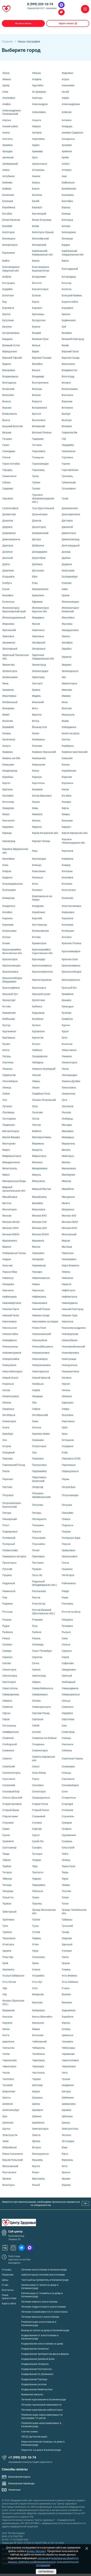 Image resolution: width=91 pixels, height=2576 pixels. What do you see at coordinates (37, 1891) in the screenshot?
I see `Тобольск` at bounding box center [37, 1891].